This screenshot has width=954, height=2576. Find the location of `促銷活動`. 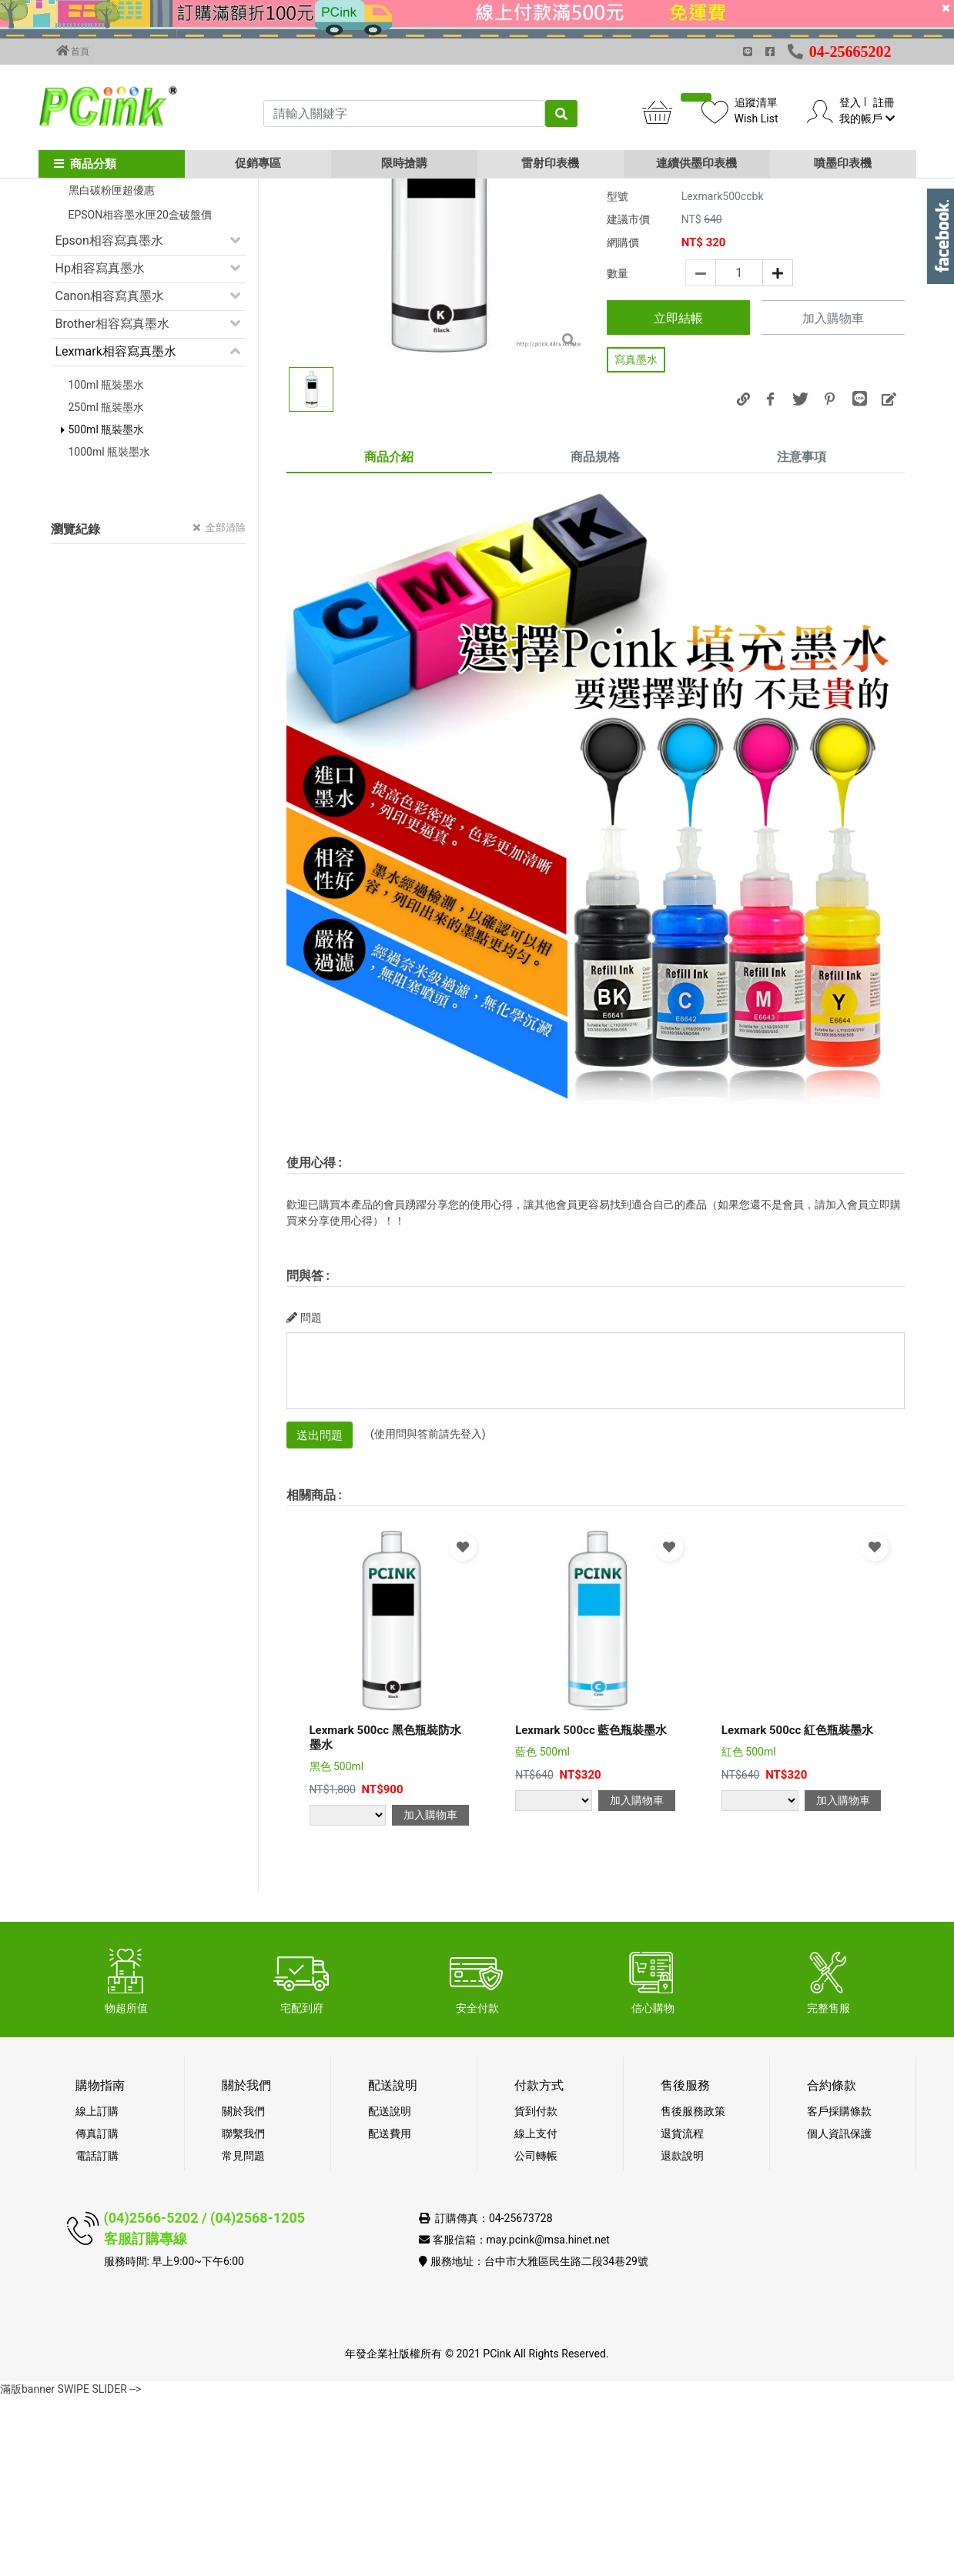

促銷活動 is located at coordinates (80, 286).